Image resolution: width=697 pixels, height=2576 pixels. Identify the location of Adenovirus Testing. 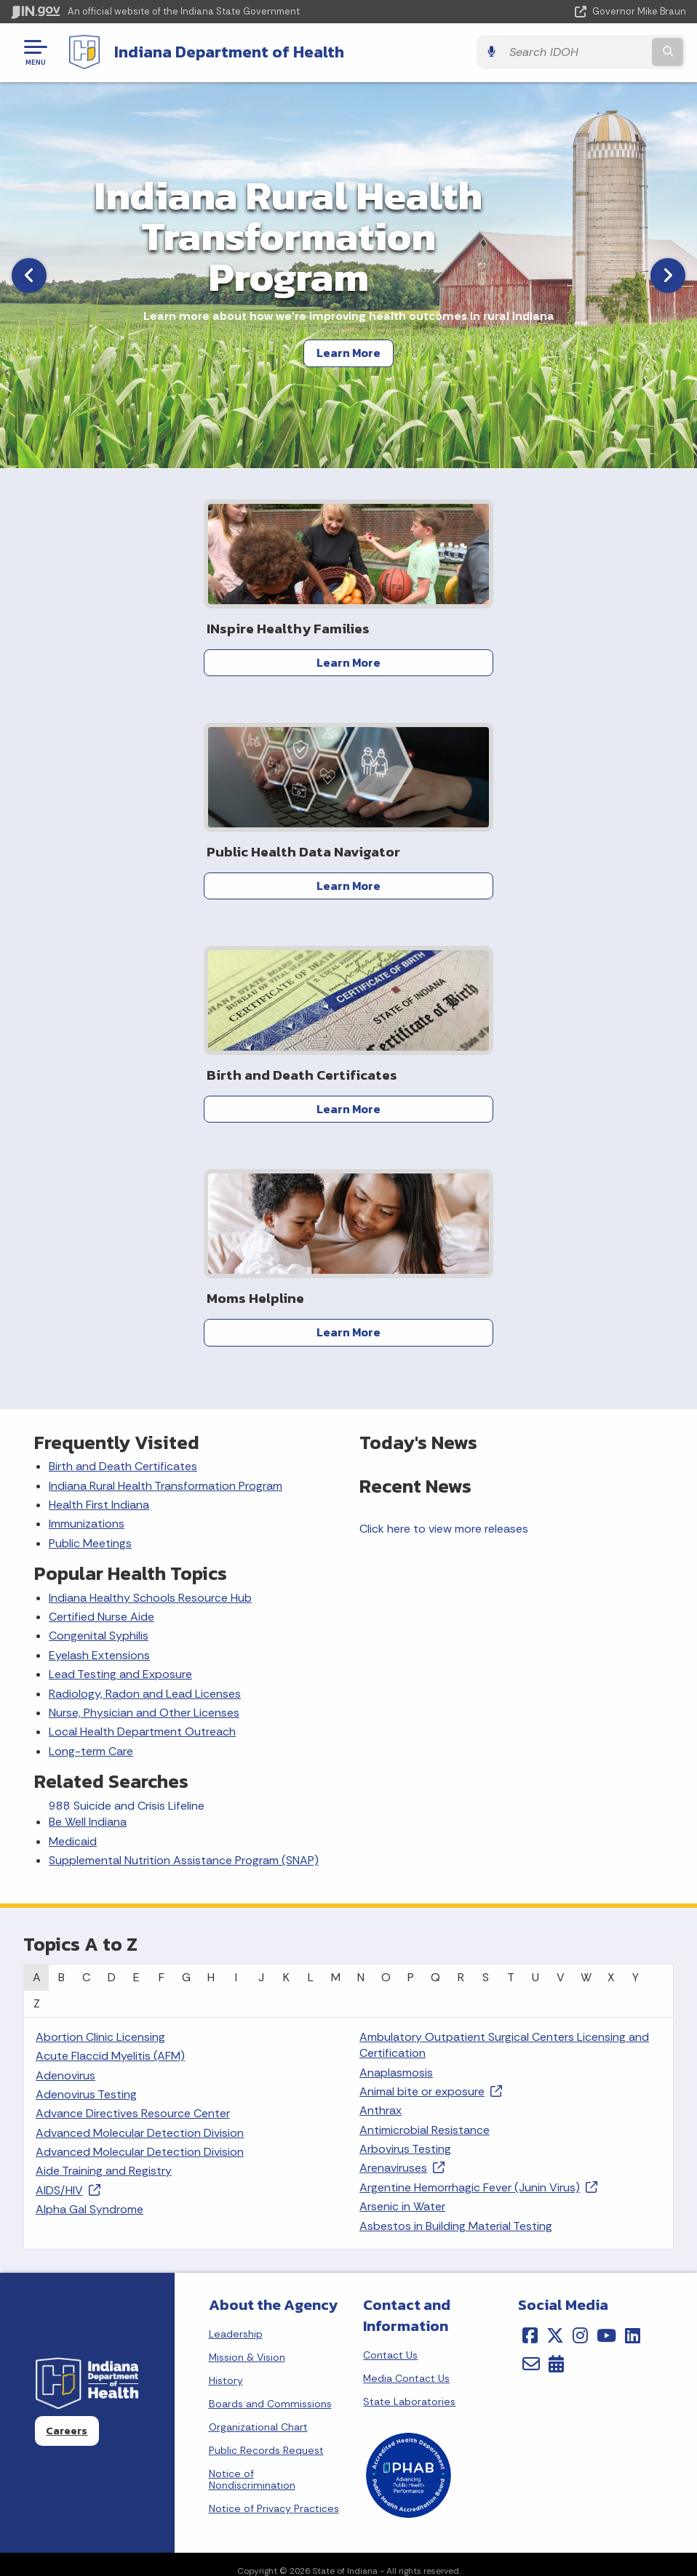
(86, 1647).